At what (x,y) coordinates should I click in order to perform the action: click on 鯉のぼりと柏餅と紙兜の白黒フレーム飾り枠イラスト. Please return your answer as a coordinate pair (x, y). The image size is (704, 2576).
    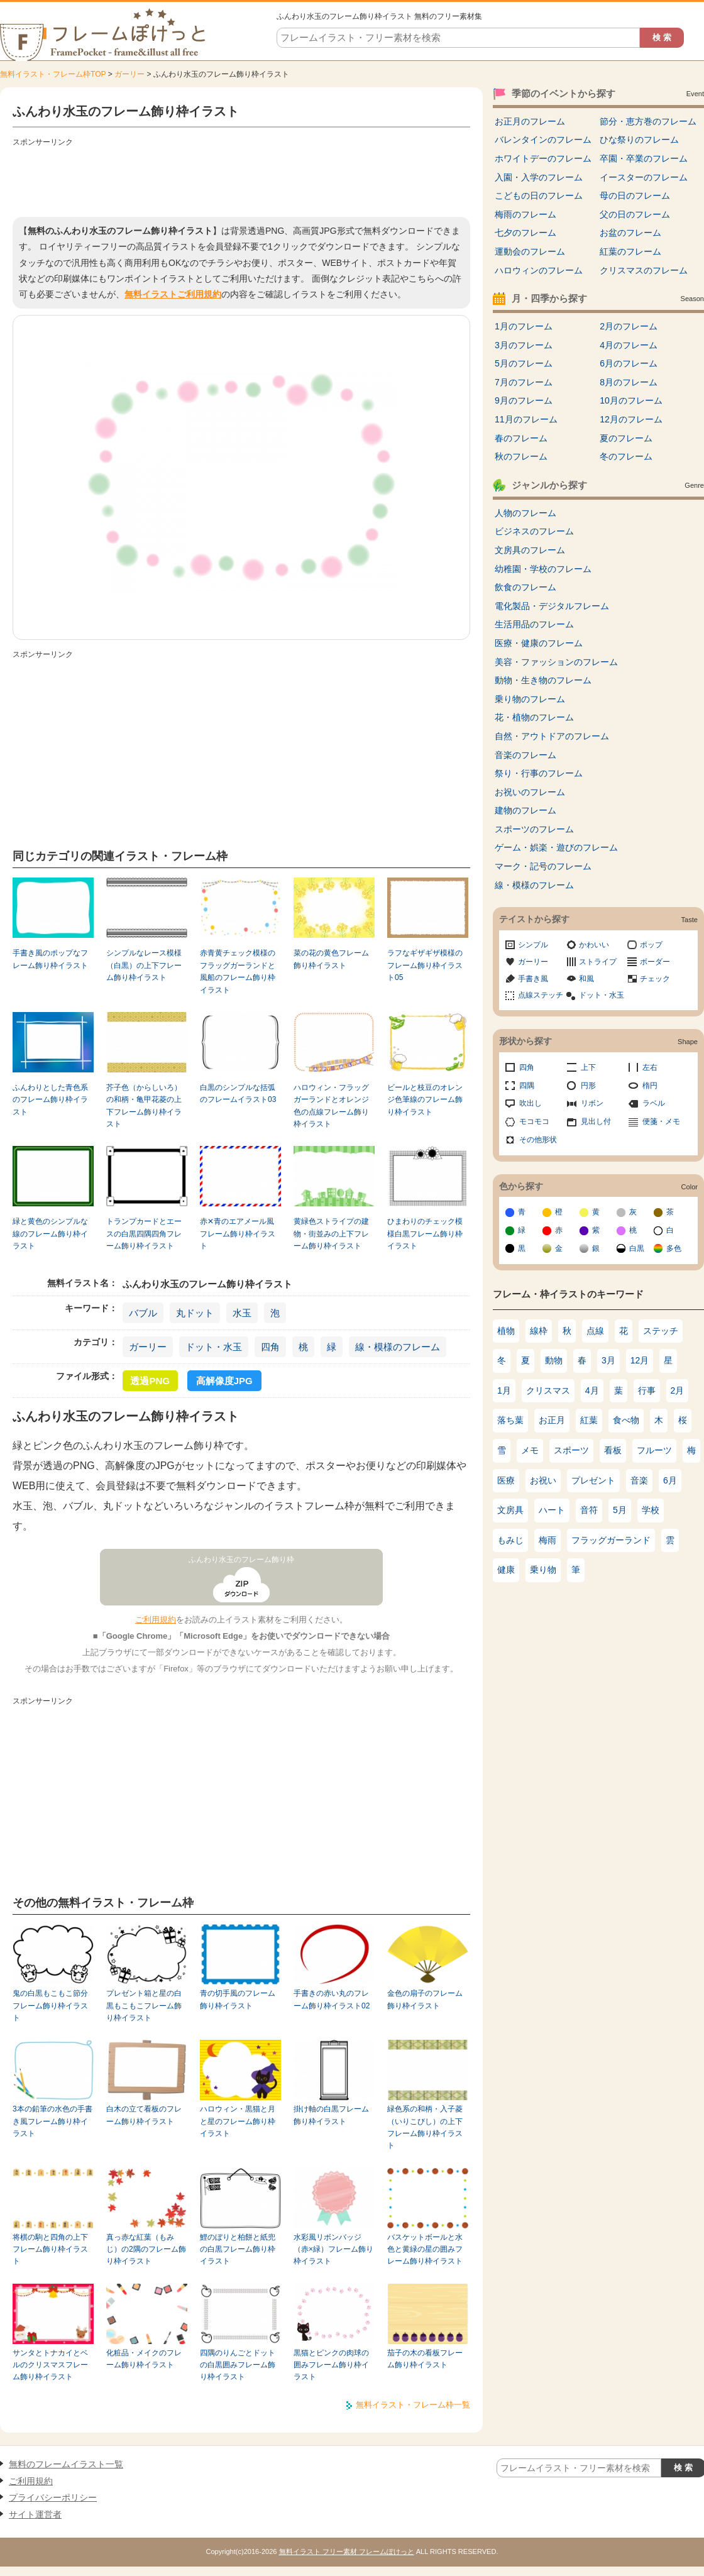
    Looking at the image, I should click on (237, 2249).